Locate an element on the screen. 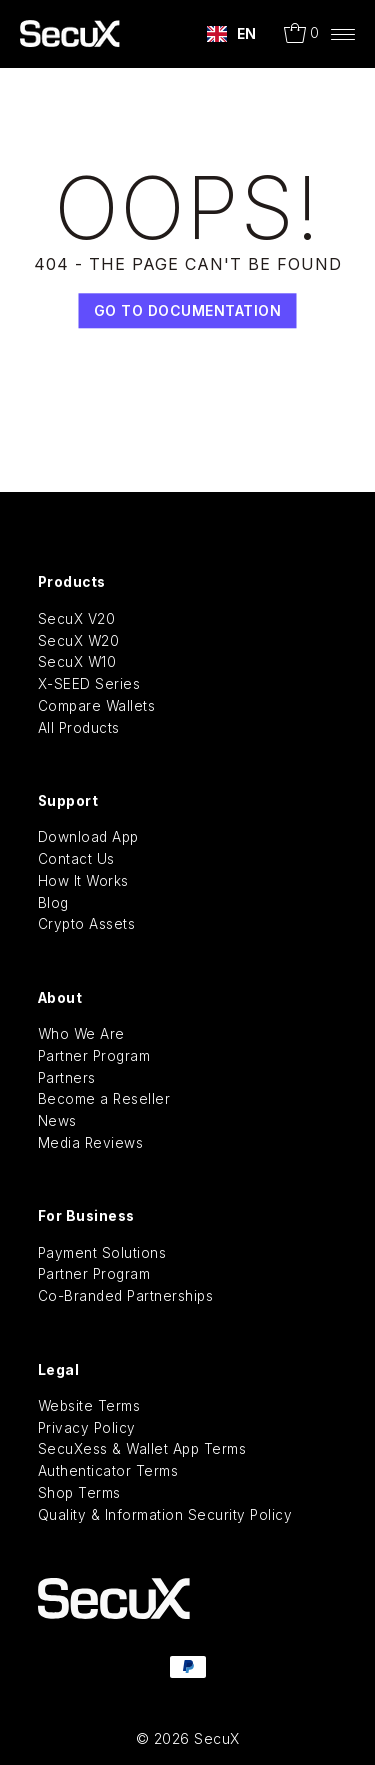 The image size is (375, 1765). Shop Terms is located at coordinates (79, 1493).